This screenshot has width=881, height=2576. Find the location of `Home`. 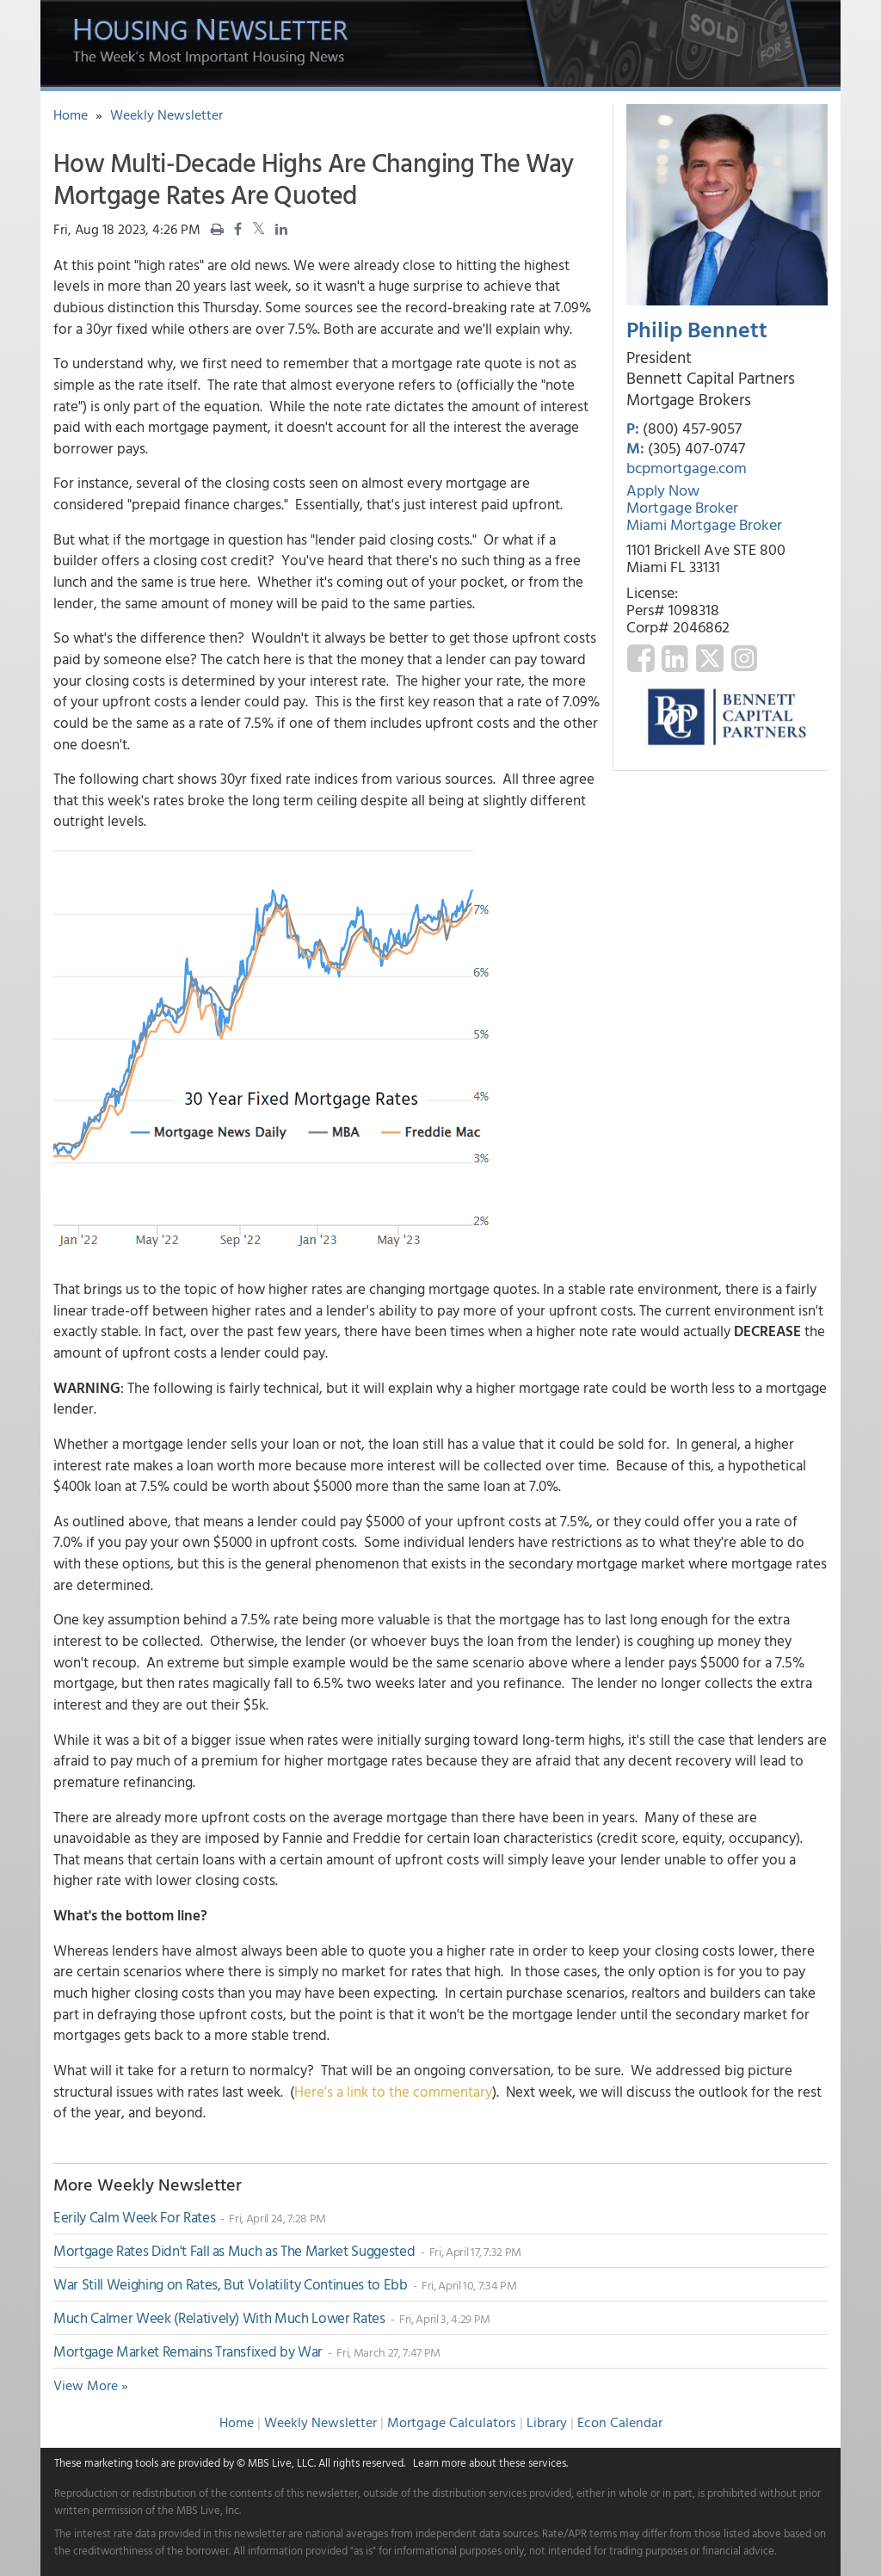

Home is located at coordinates (70, 114).